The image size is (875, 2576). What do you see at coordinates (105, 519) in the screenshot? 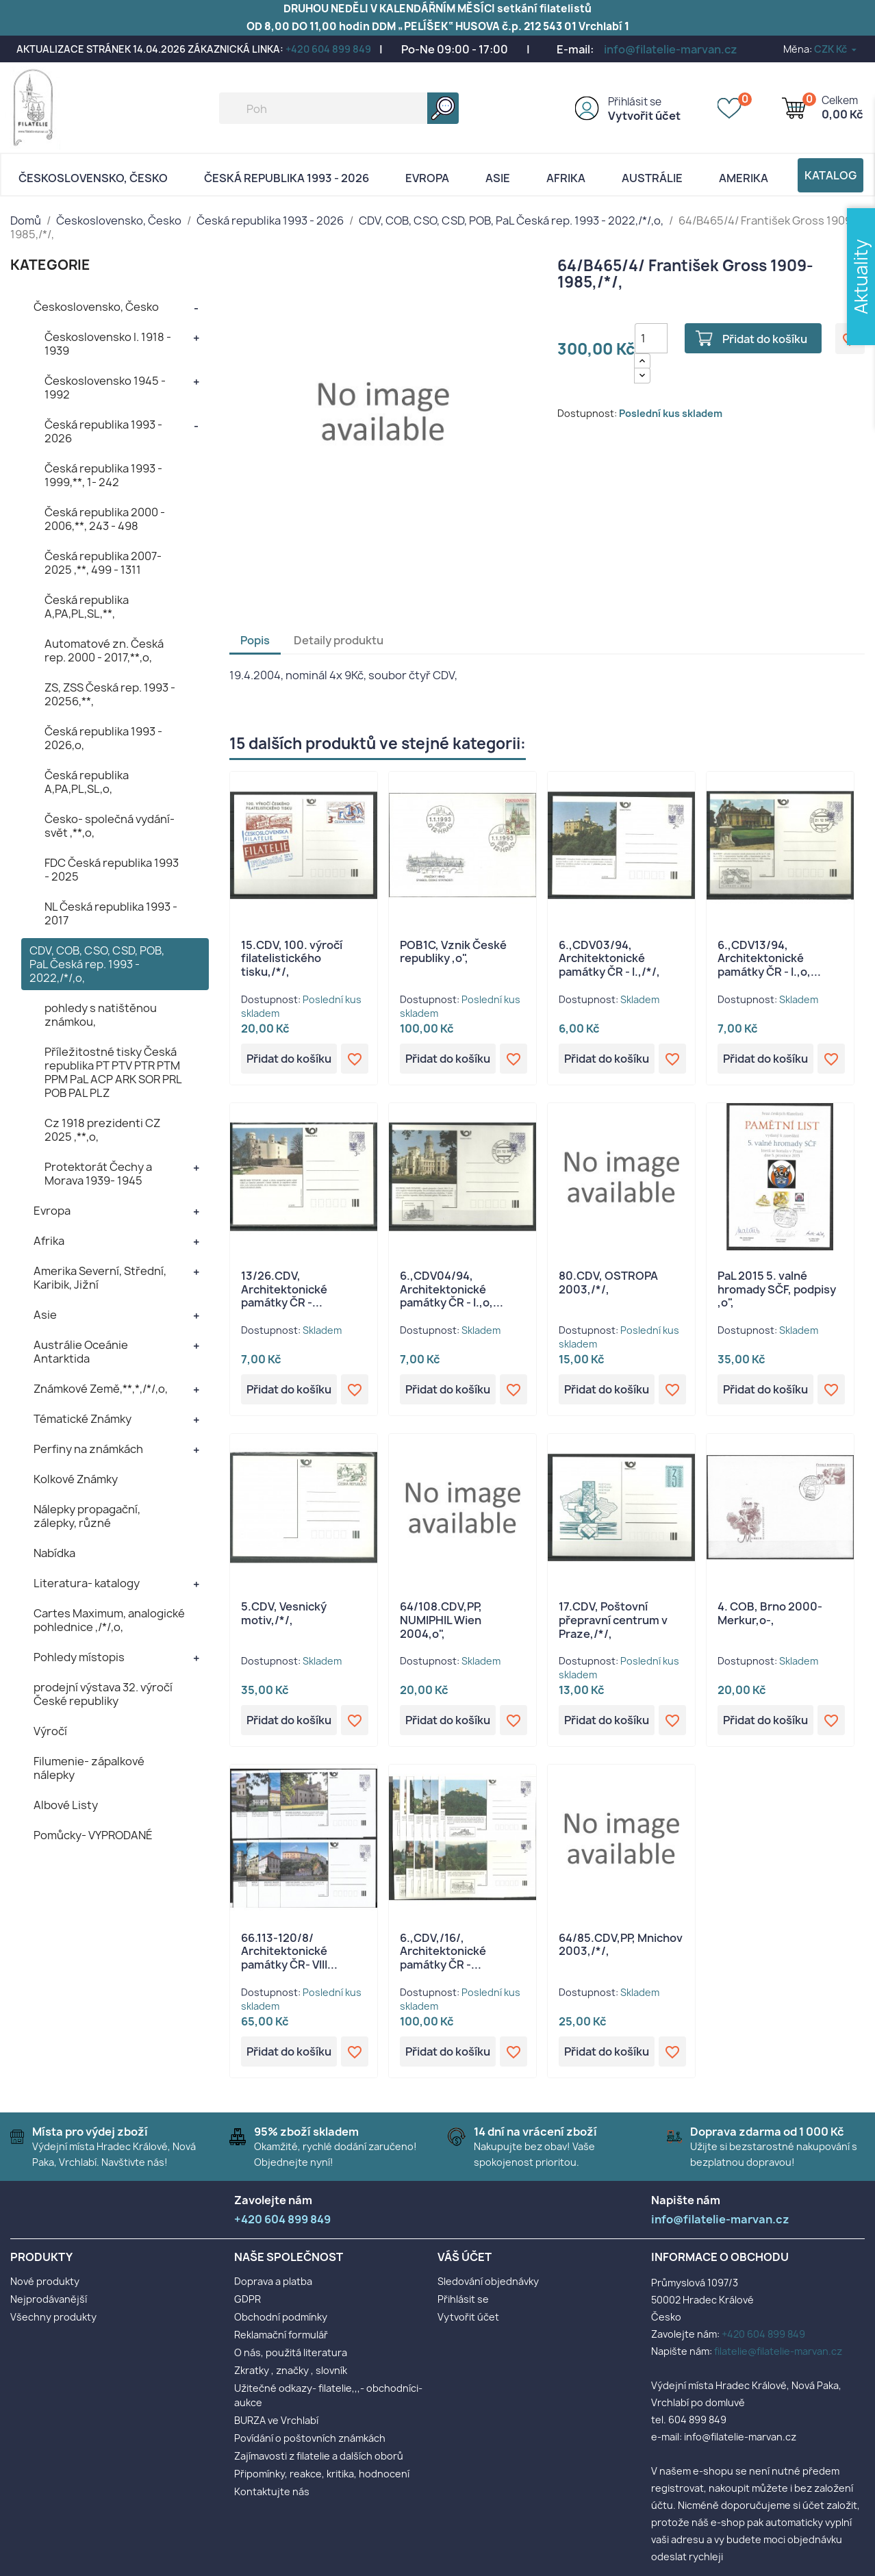
I see `Česká republika 2000 - 2006,**, 243 - 498` at bounding box center [105, 519].